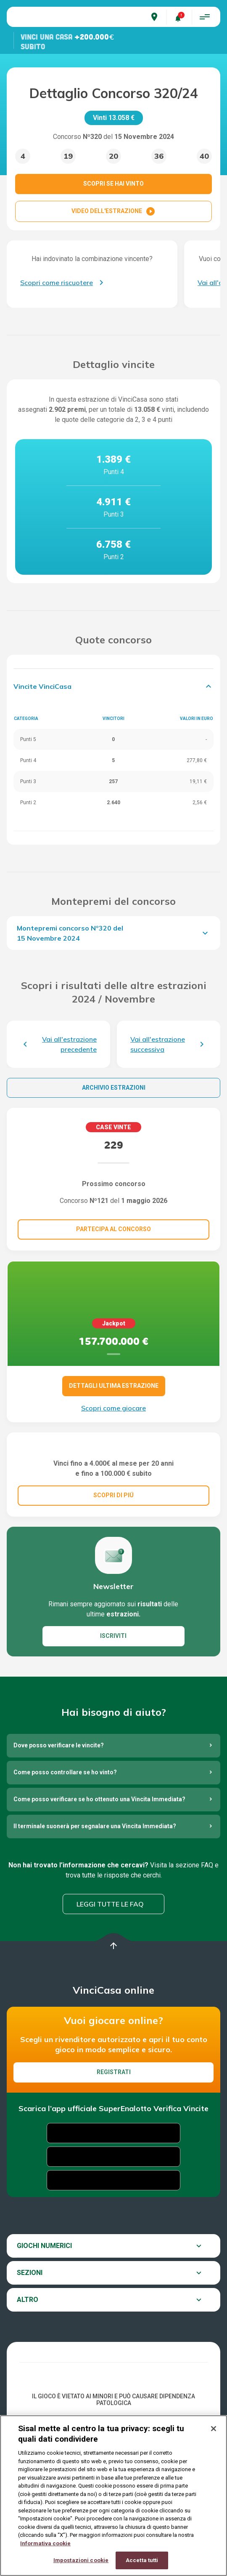 This screenshot has width=227, height=2576. Describe the element at coordinates (113, 1087) in the screenshot. I see `Archivio estrazioni` at that location.